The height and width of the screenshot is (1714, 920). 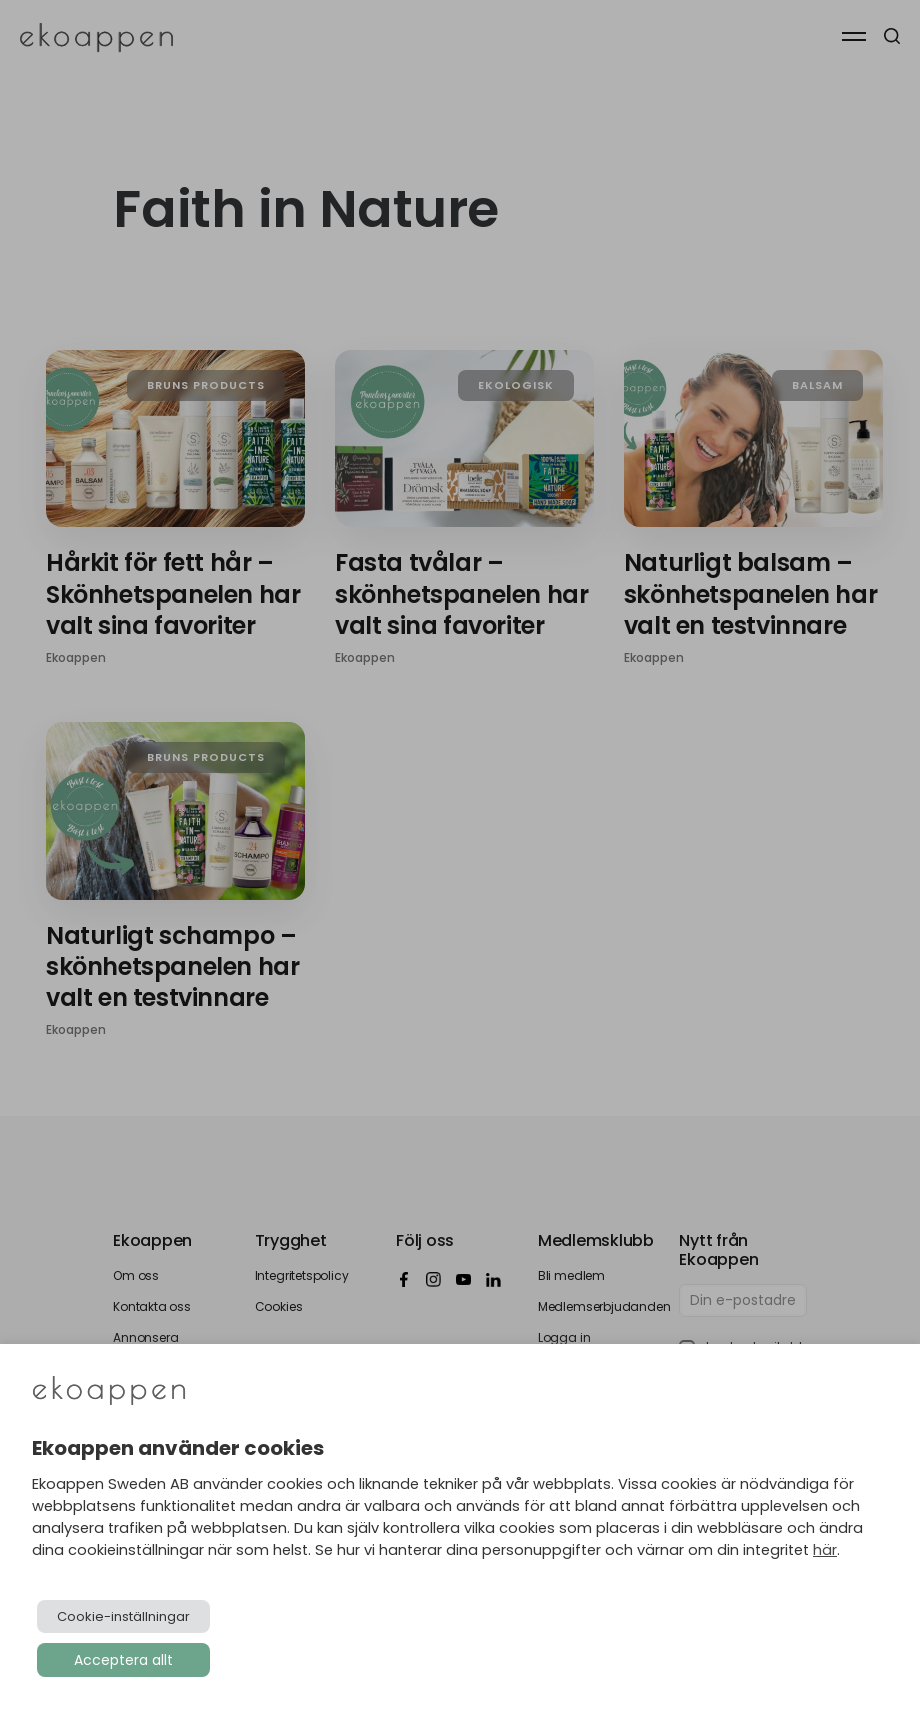 I want to click on Cookie-inställningar [button], so click(x=123, y=1616).